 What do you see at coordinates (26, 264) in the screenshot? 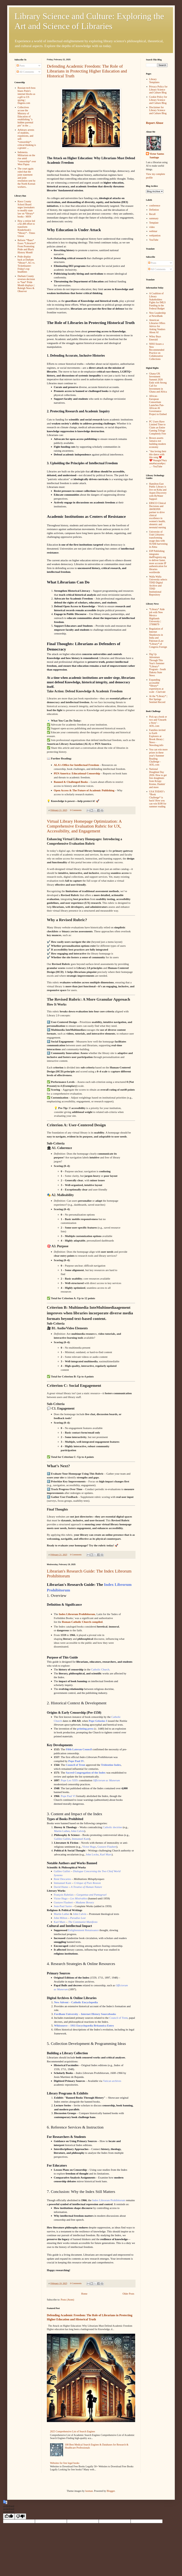
I see `Pride display back at Durham *library*, AG vs. Ticketmaster: Friday's top headlines` at bounding box center [26, 264].